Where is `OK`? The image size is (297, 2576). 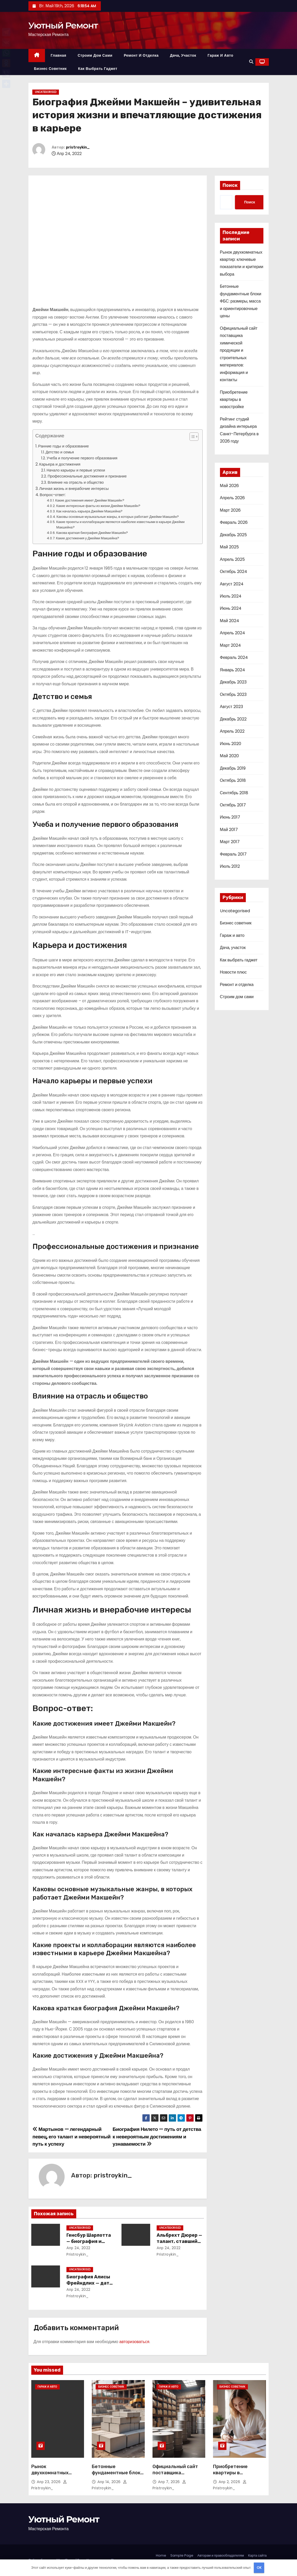
OK is located at coordinates (259, 2567).